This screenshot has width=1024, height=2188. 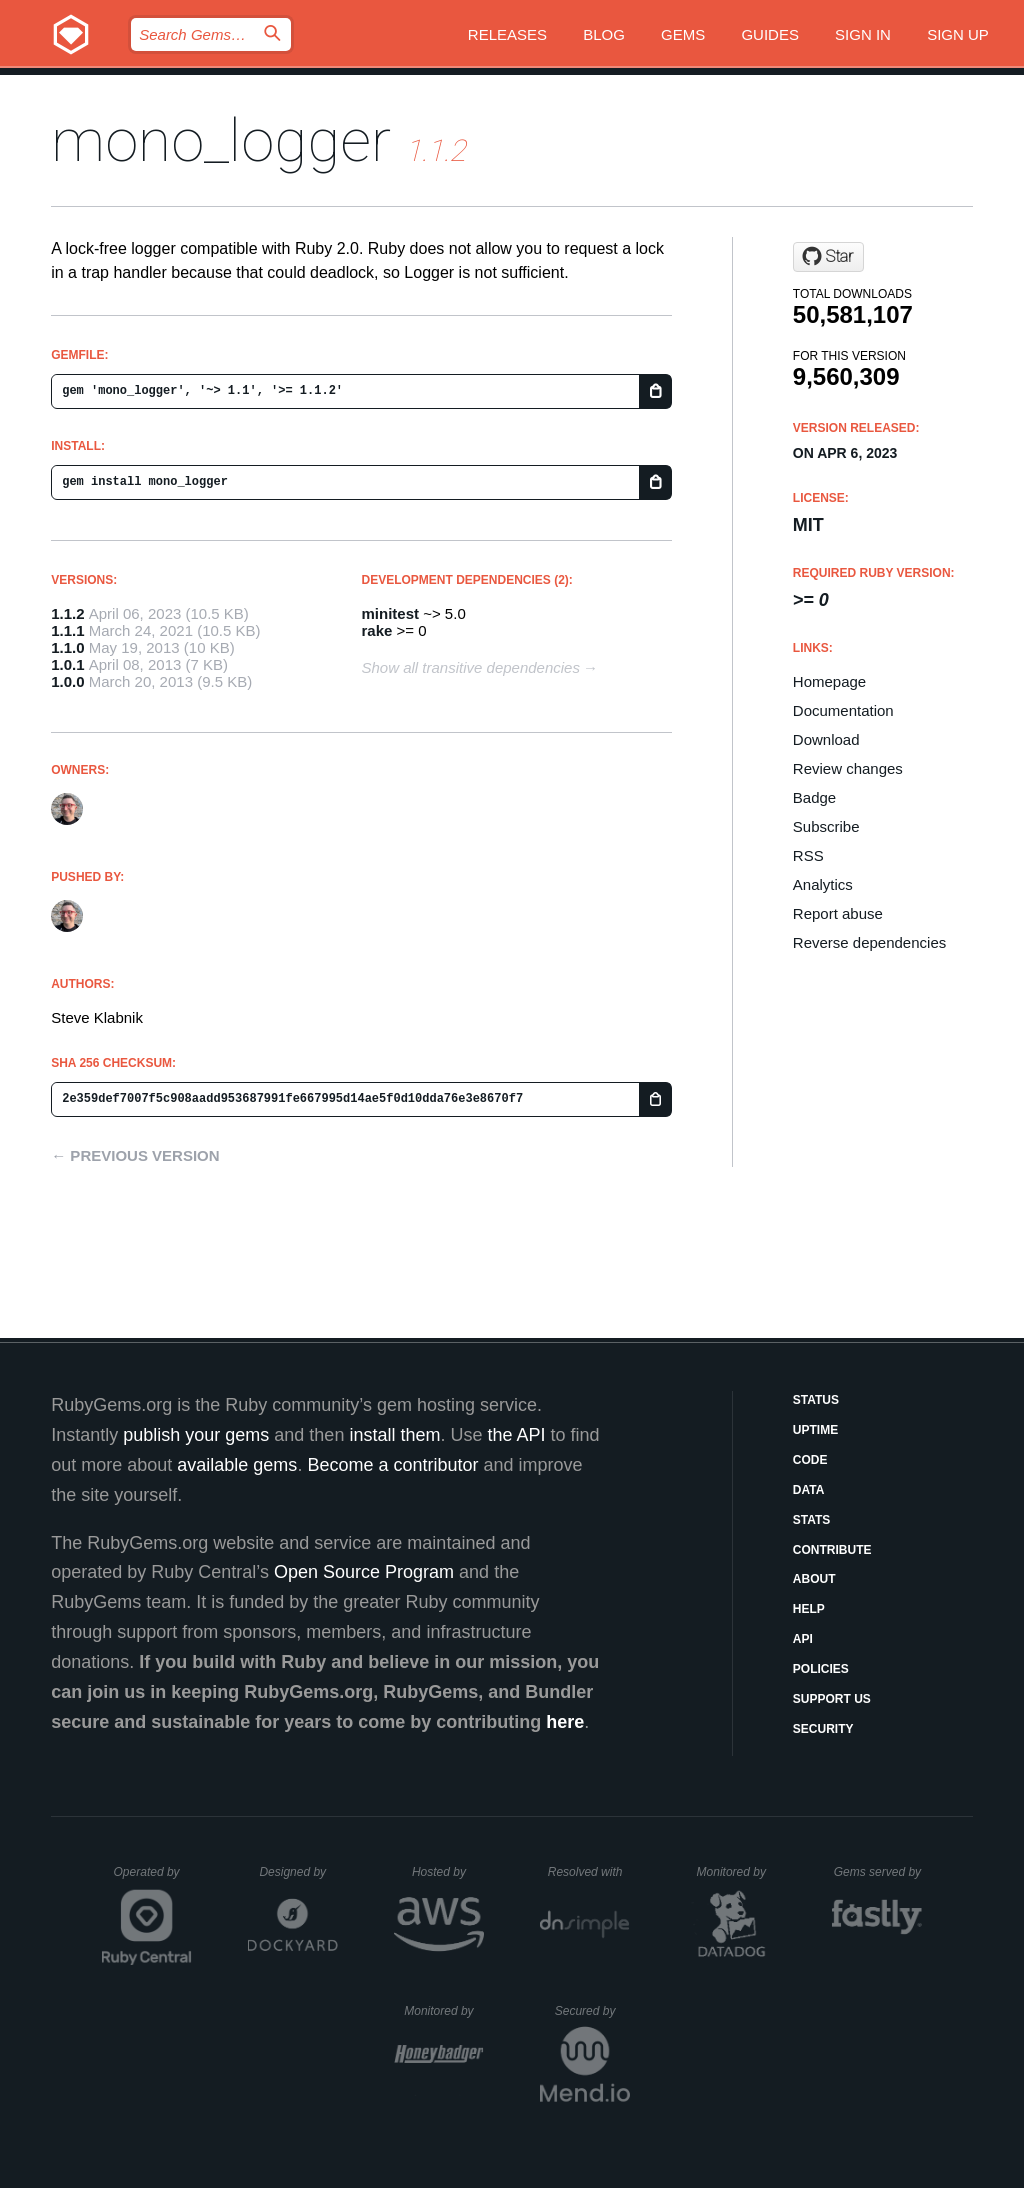 I want to click on Become a contributor, so click(x=392, y=1465).